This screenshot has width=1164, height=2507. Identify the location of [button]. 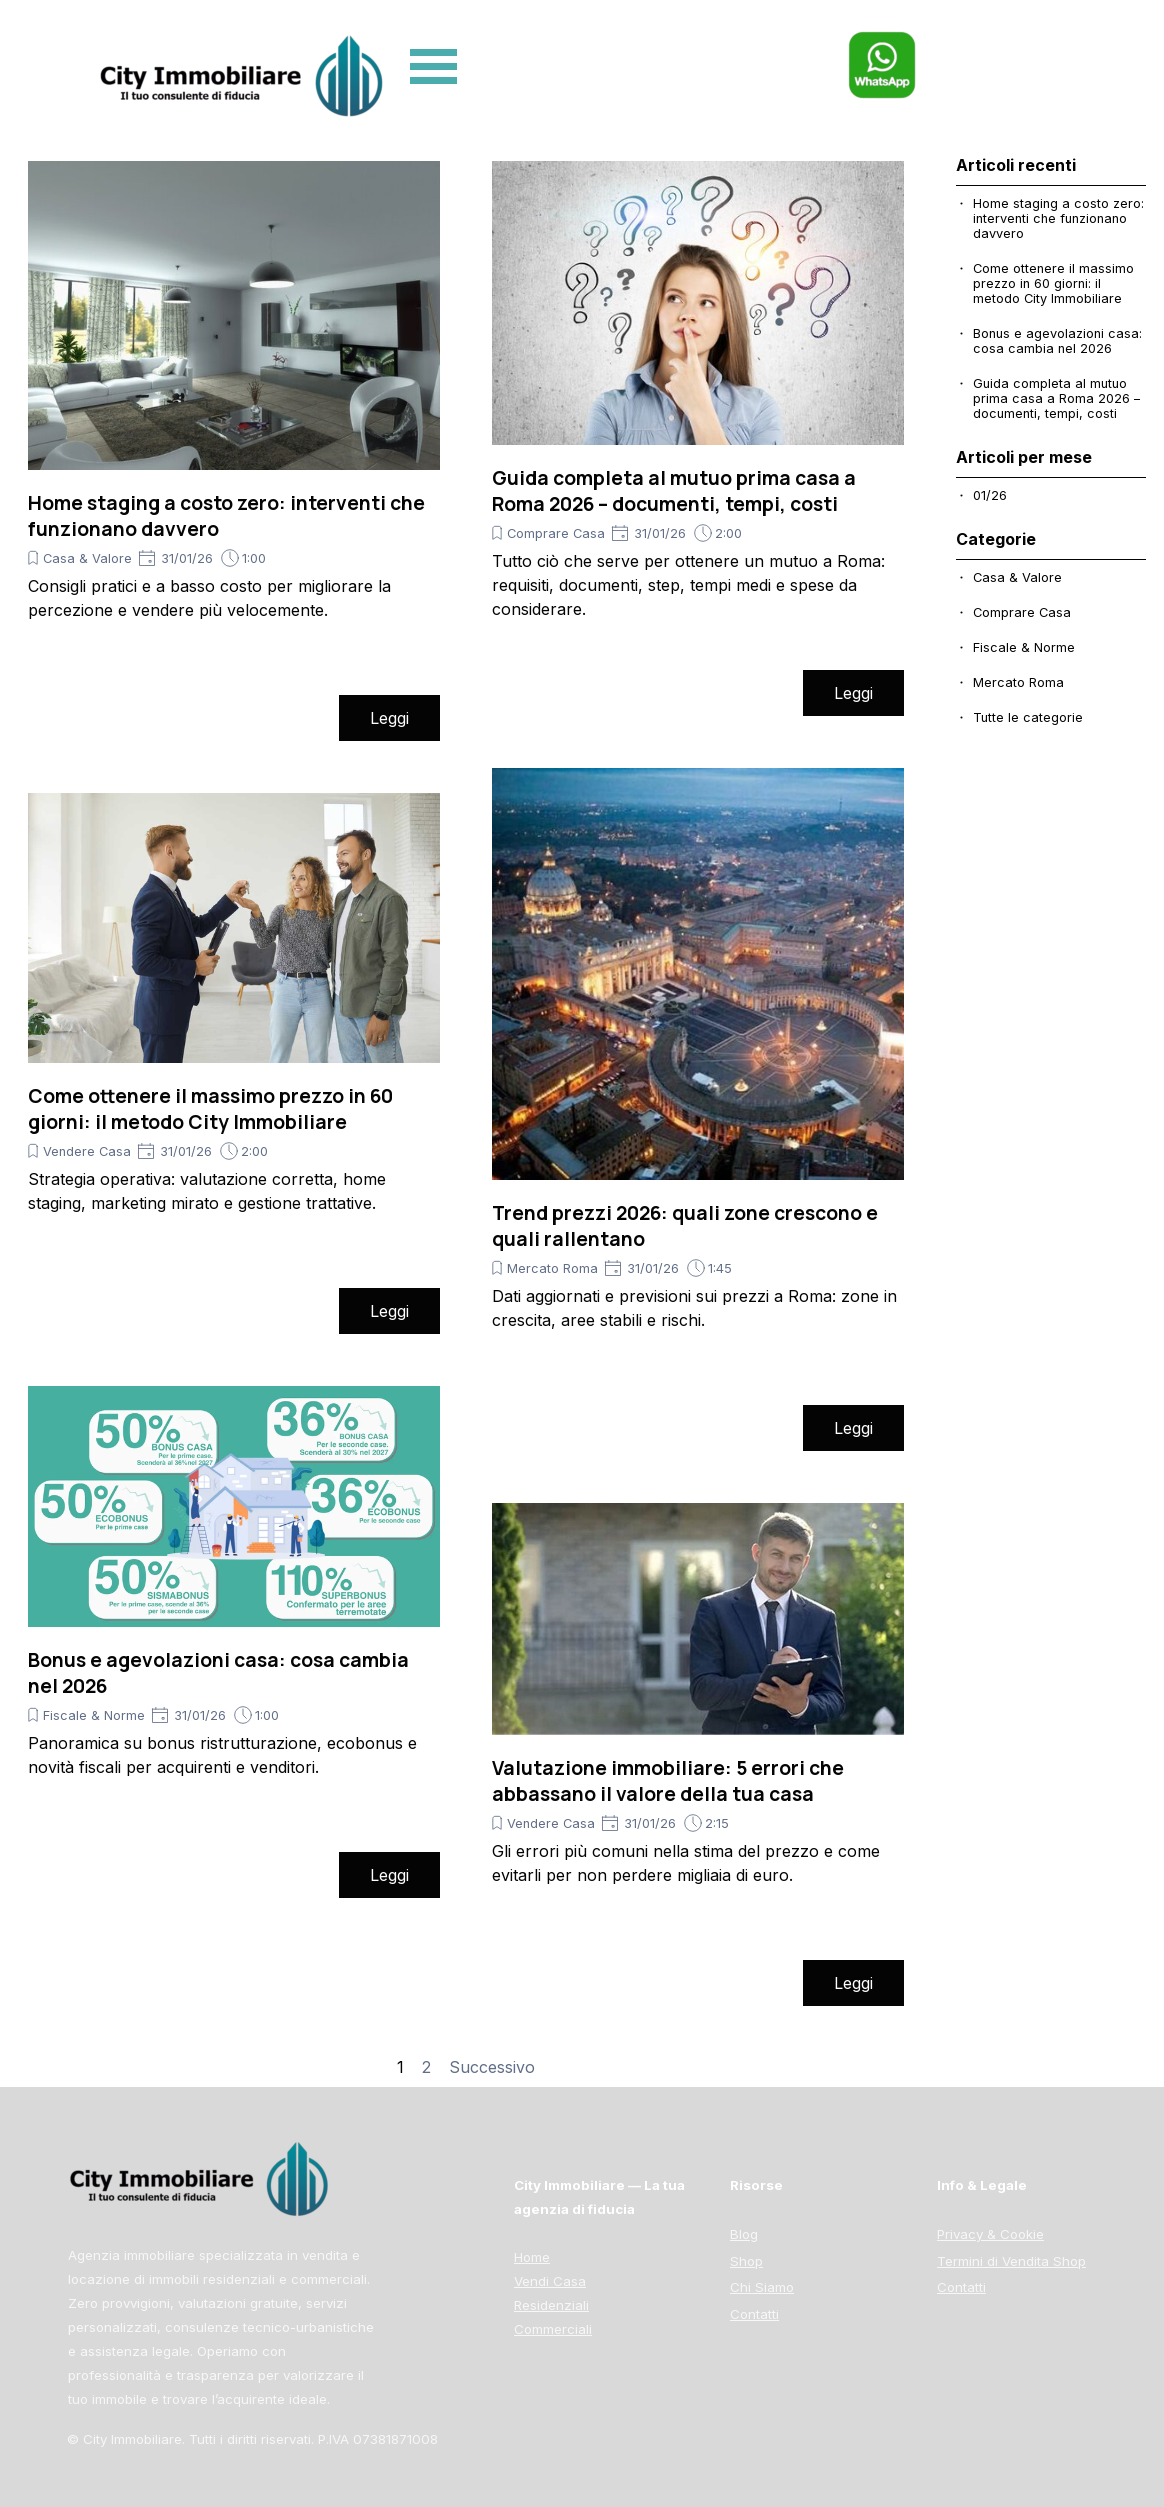
(882, 40).